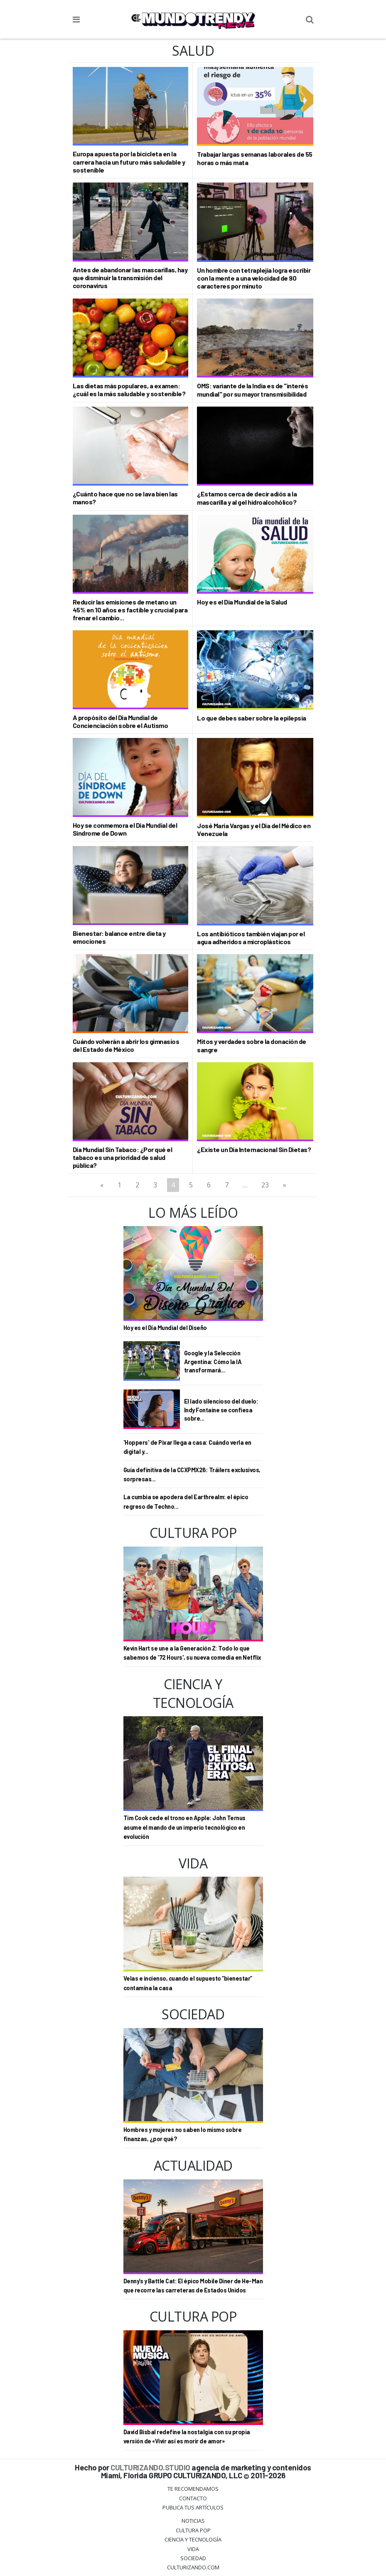 The image size is (386, 2576). Describe the element at coordinates (251, 718) in the screenshot. I see `Lo que debes saber sobre la epilepsia` at that location.